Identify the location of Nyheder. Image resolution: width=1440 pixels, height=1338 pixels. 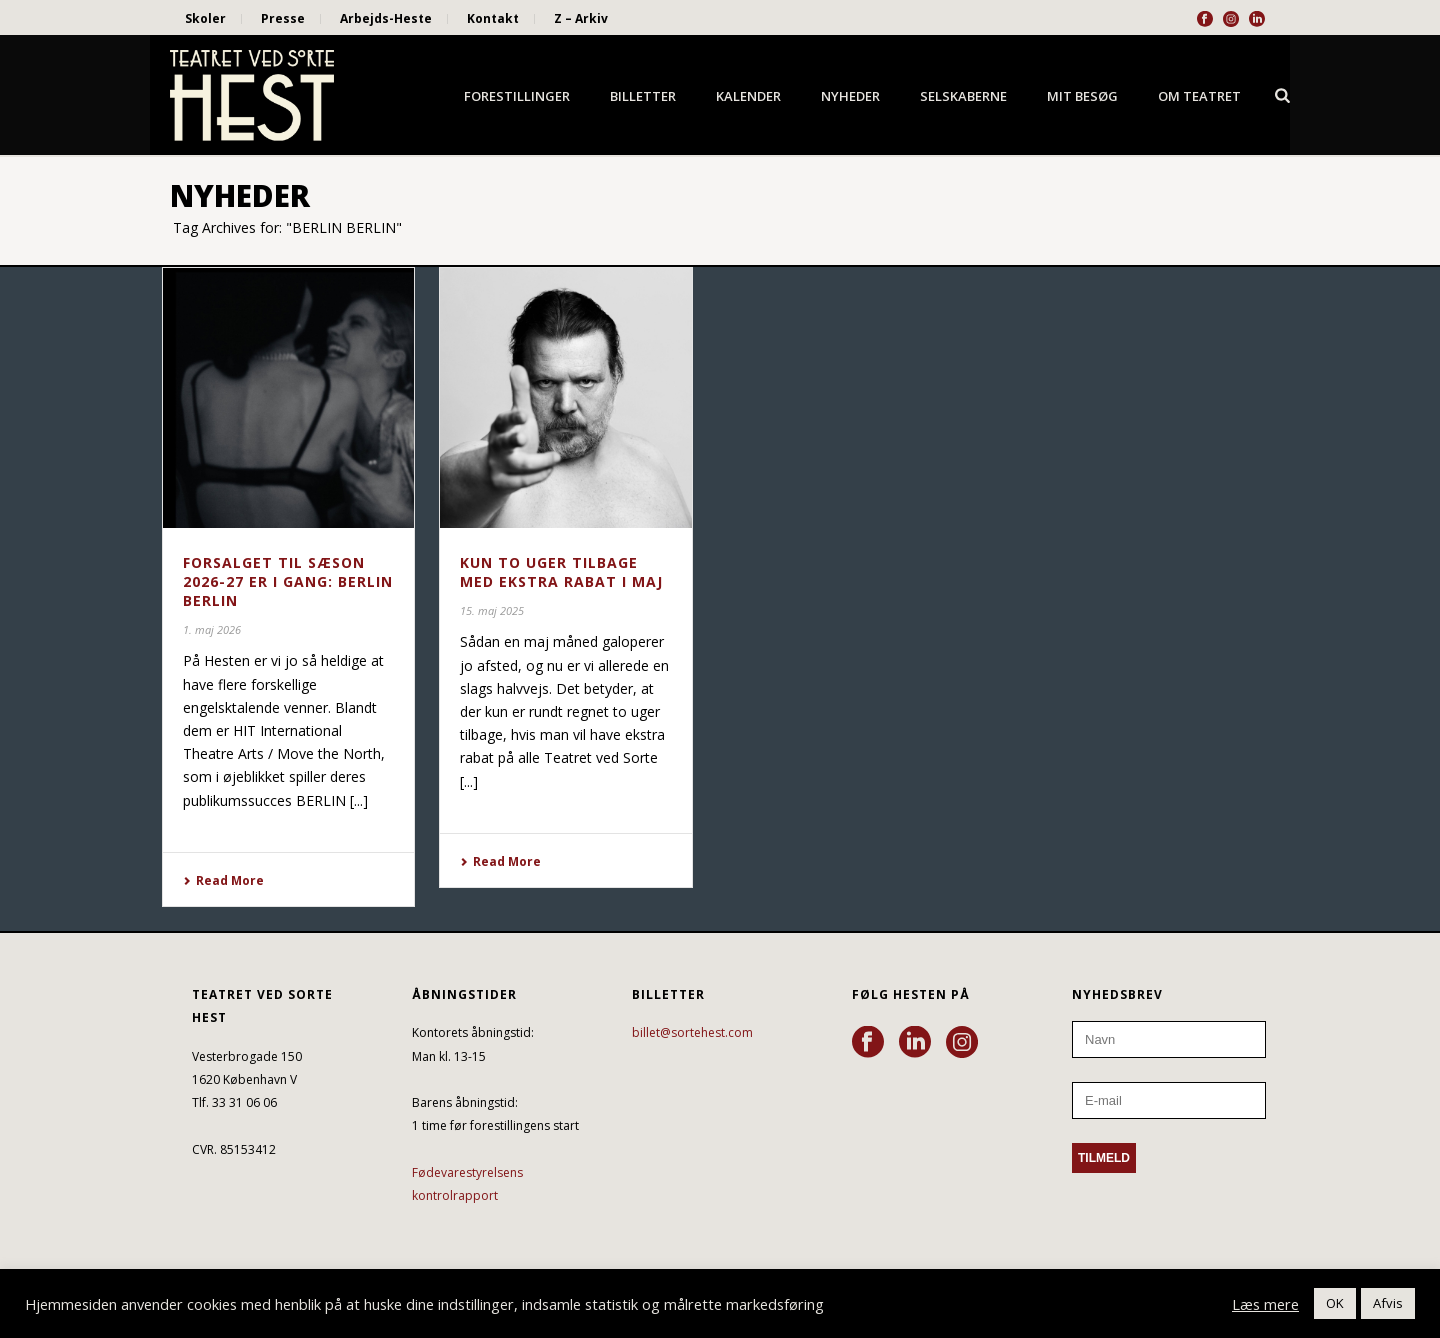
(850, 96).